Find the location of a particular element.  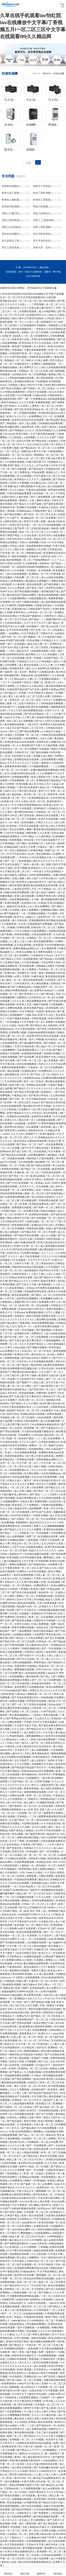

国产婷婷色一区二区三区 is located at coordinates (23, 1806).